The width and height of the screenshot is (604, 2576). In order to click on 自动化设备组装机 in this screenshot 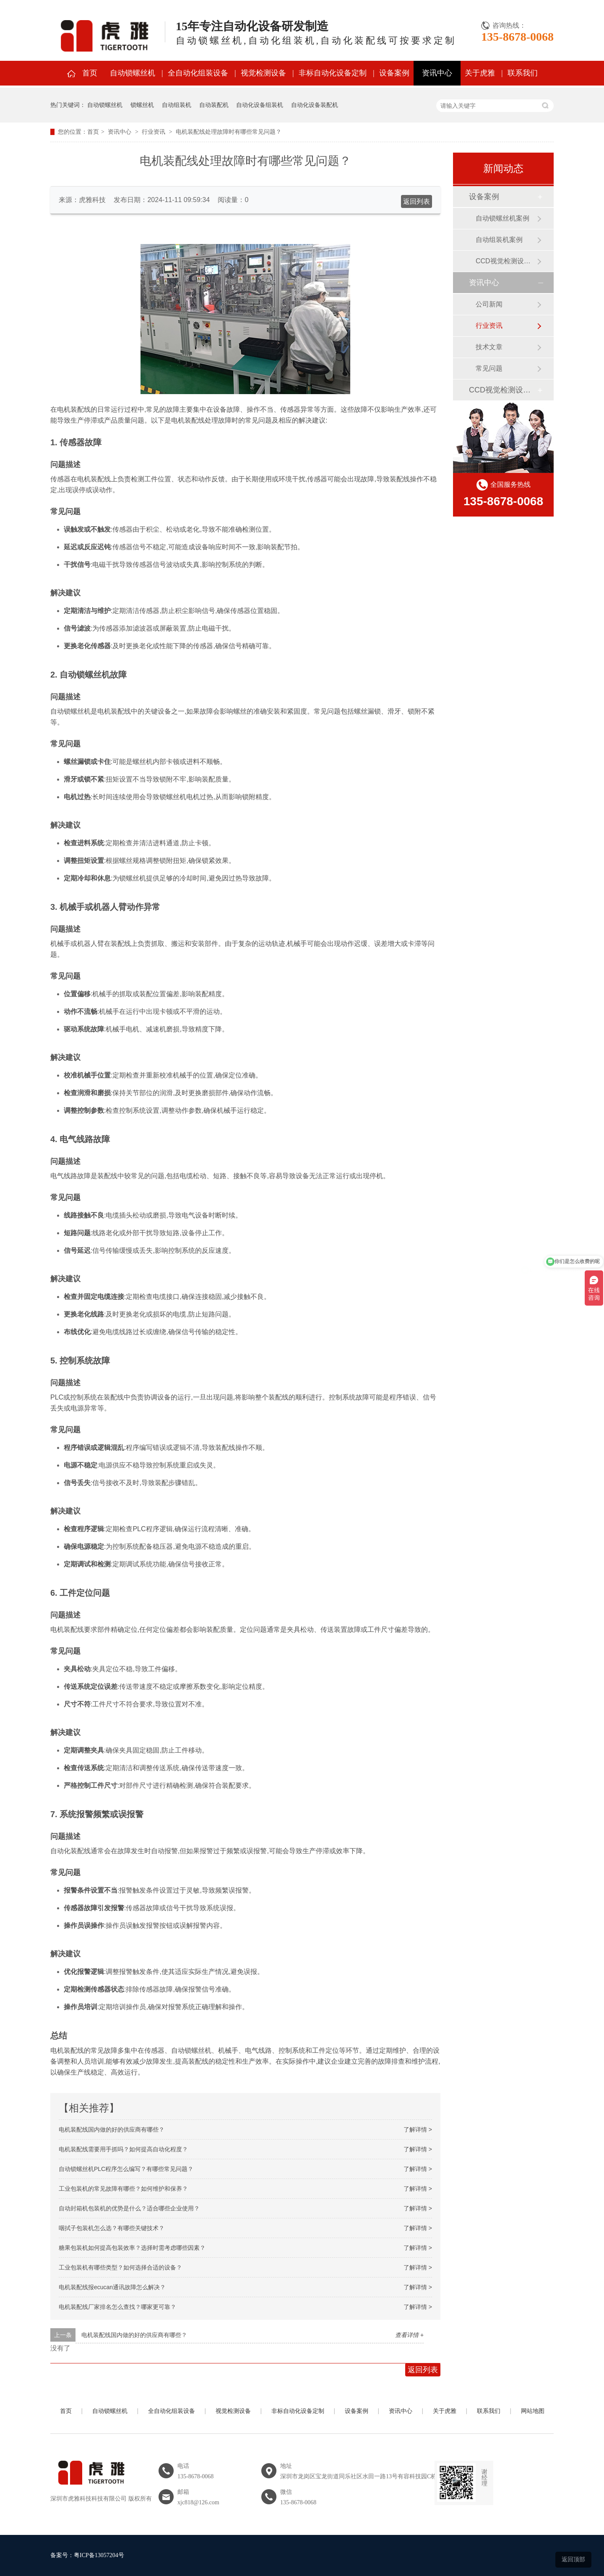, I will do `click(259, 104)`.